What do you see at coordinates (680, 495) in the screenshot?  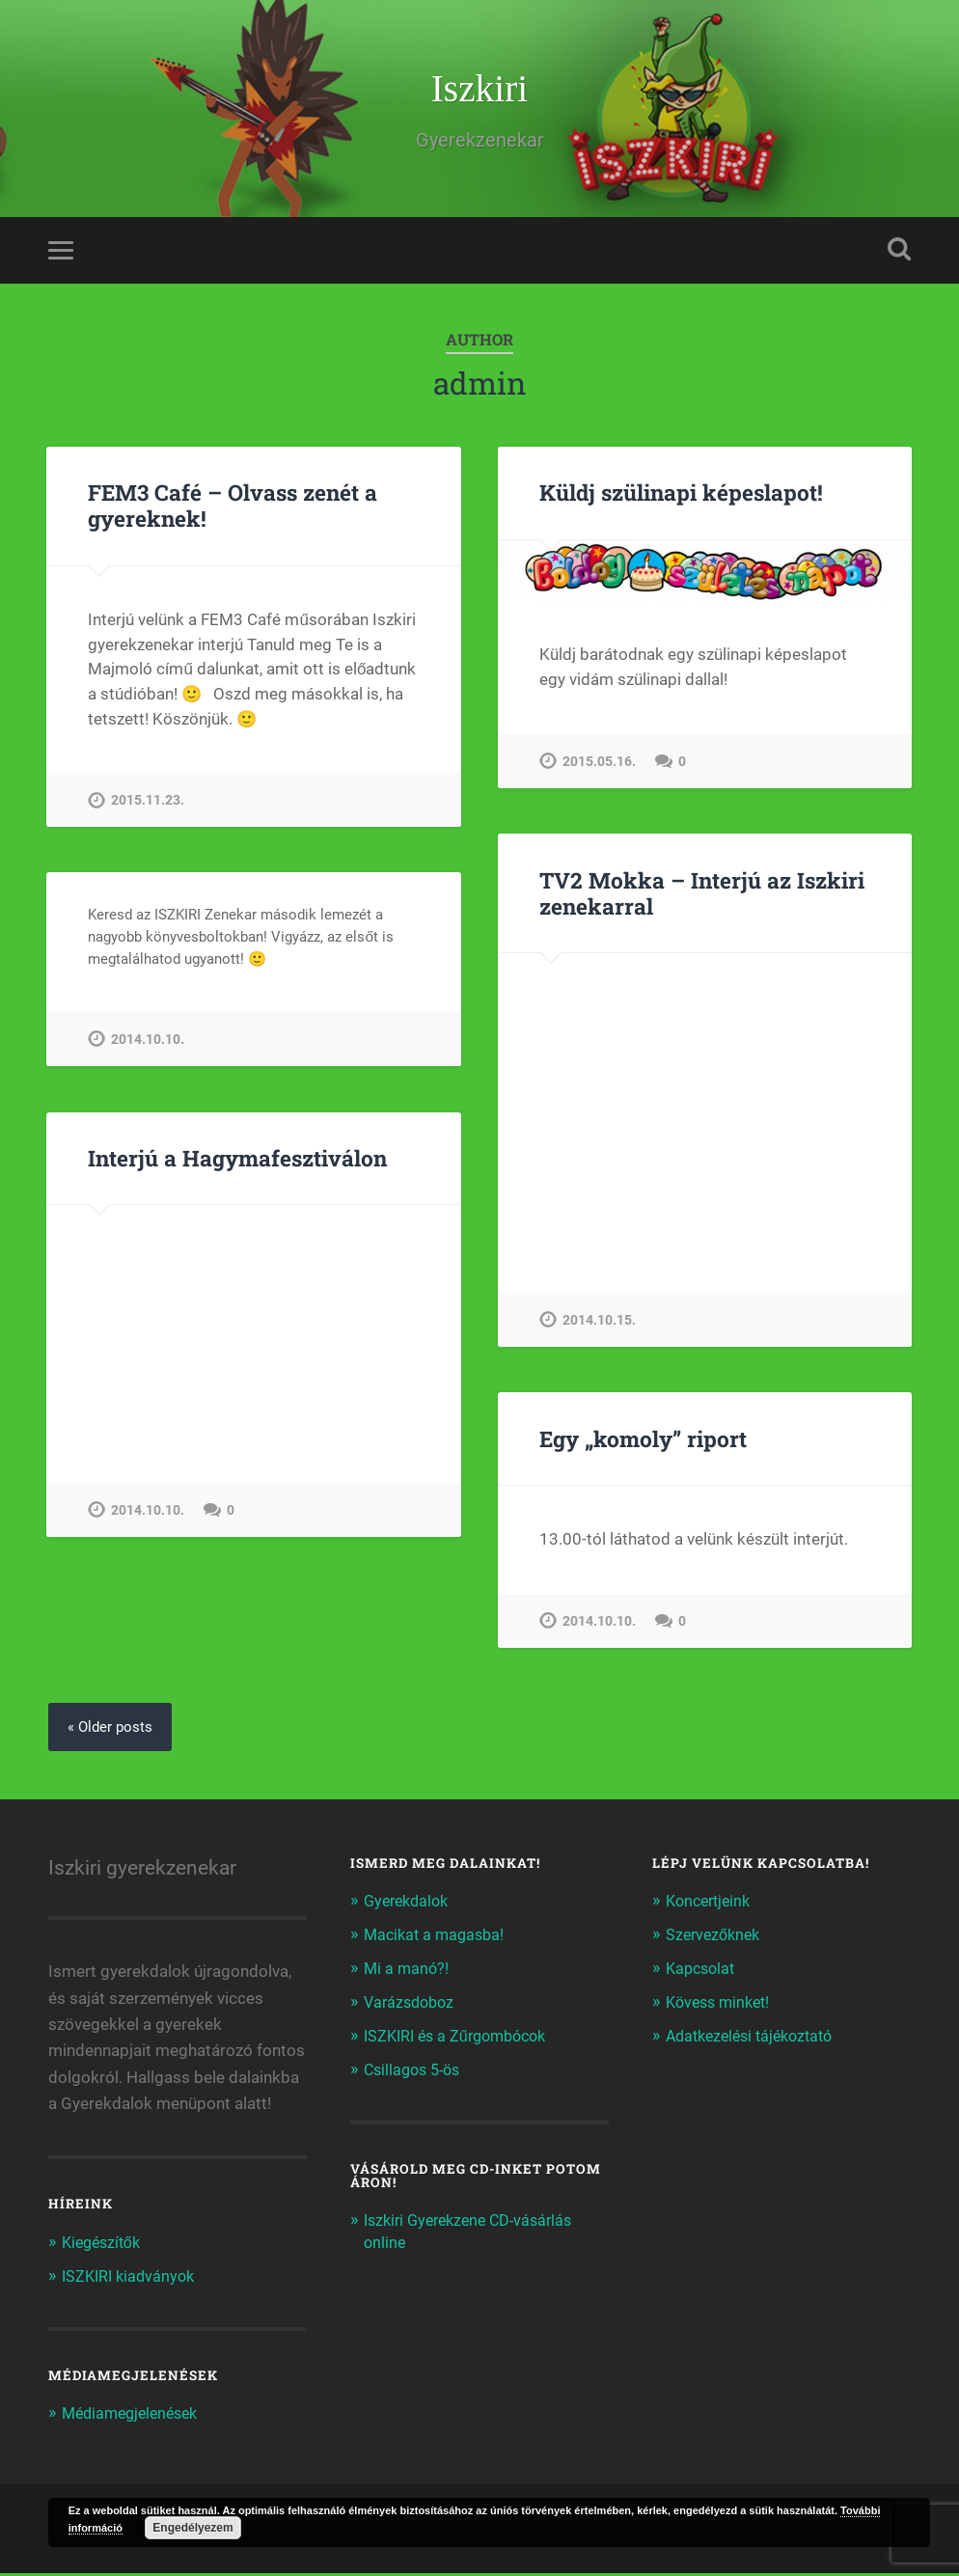 I see `Küldj szülinapi képeslapot!` at bounding box center [680, 495].